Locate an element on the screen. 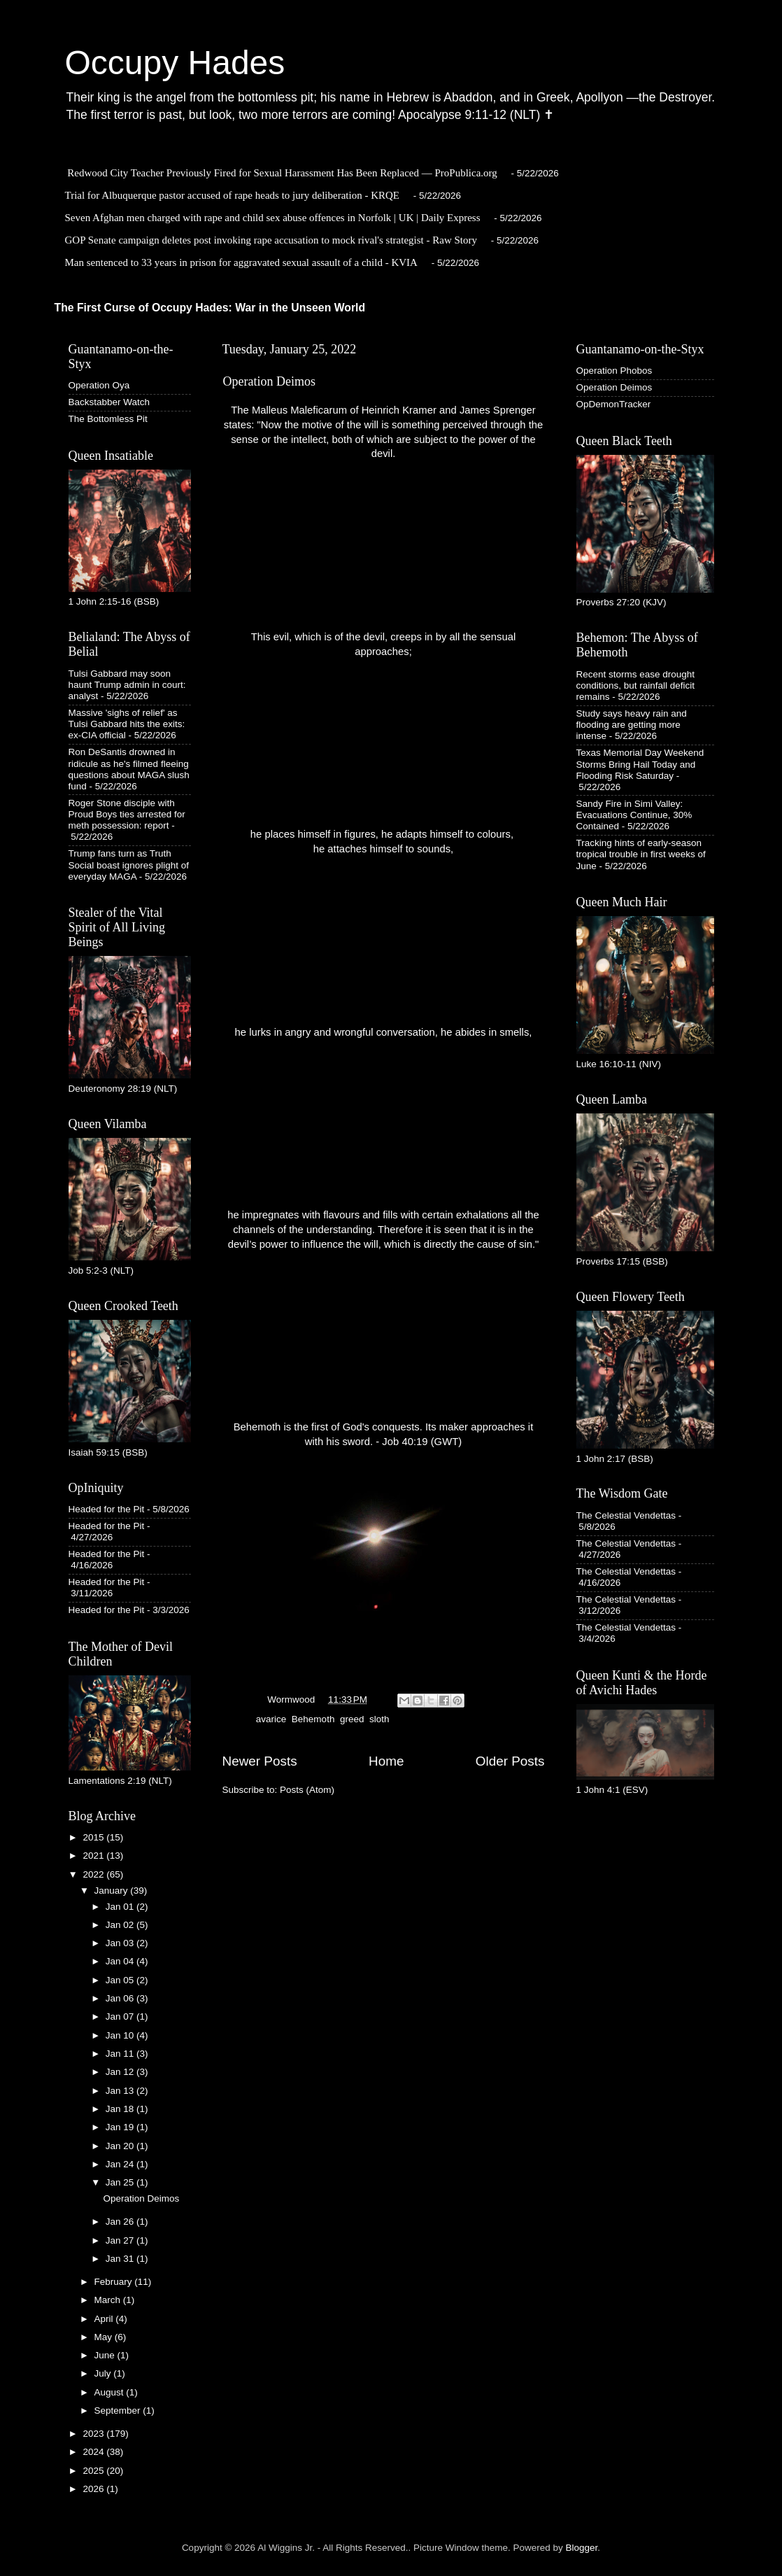 The image size is (782, 2576). OpDemonTracker is located at coordinates (613, 404).